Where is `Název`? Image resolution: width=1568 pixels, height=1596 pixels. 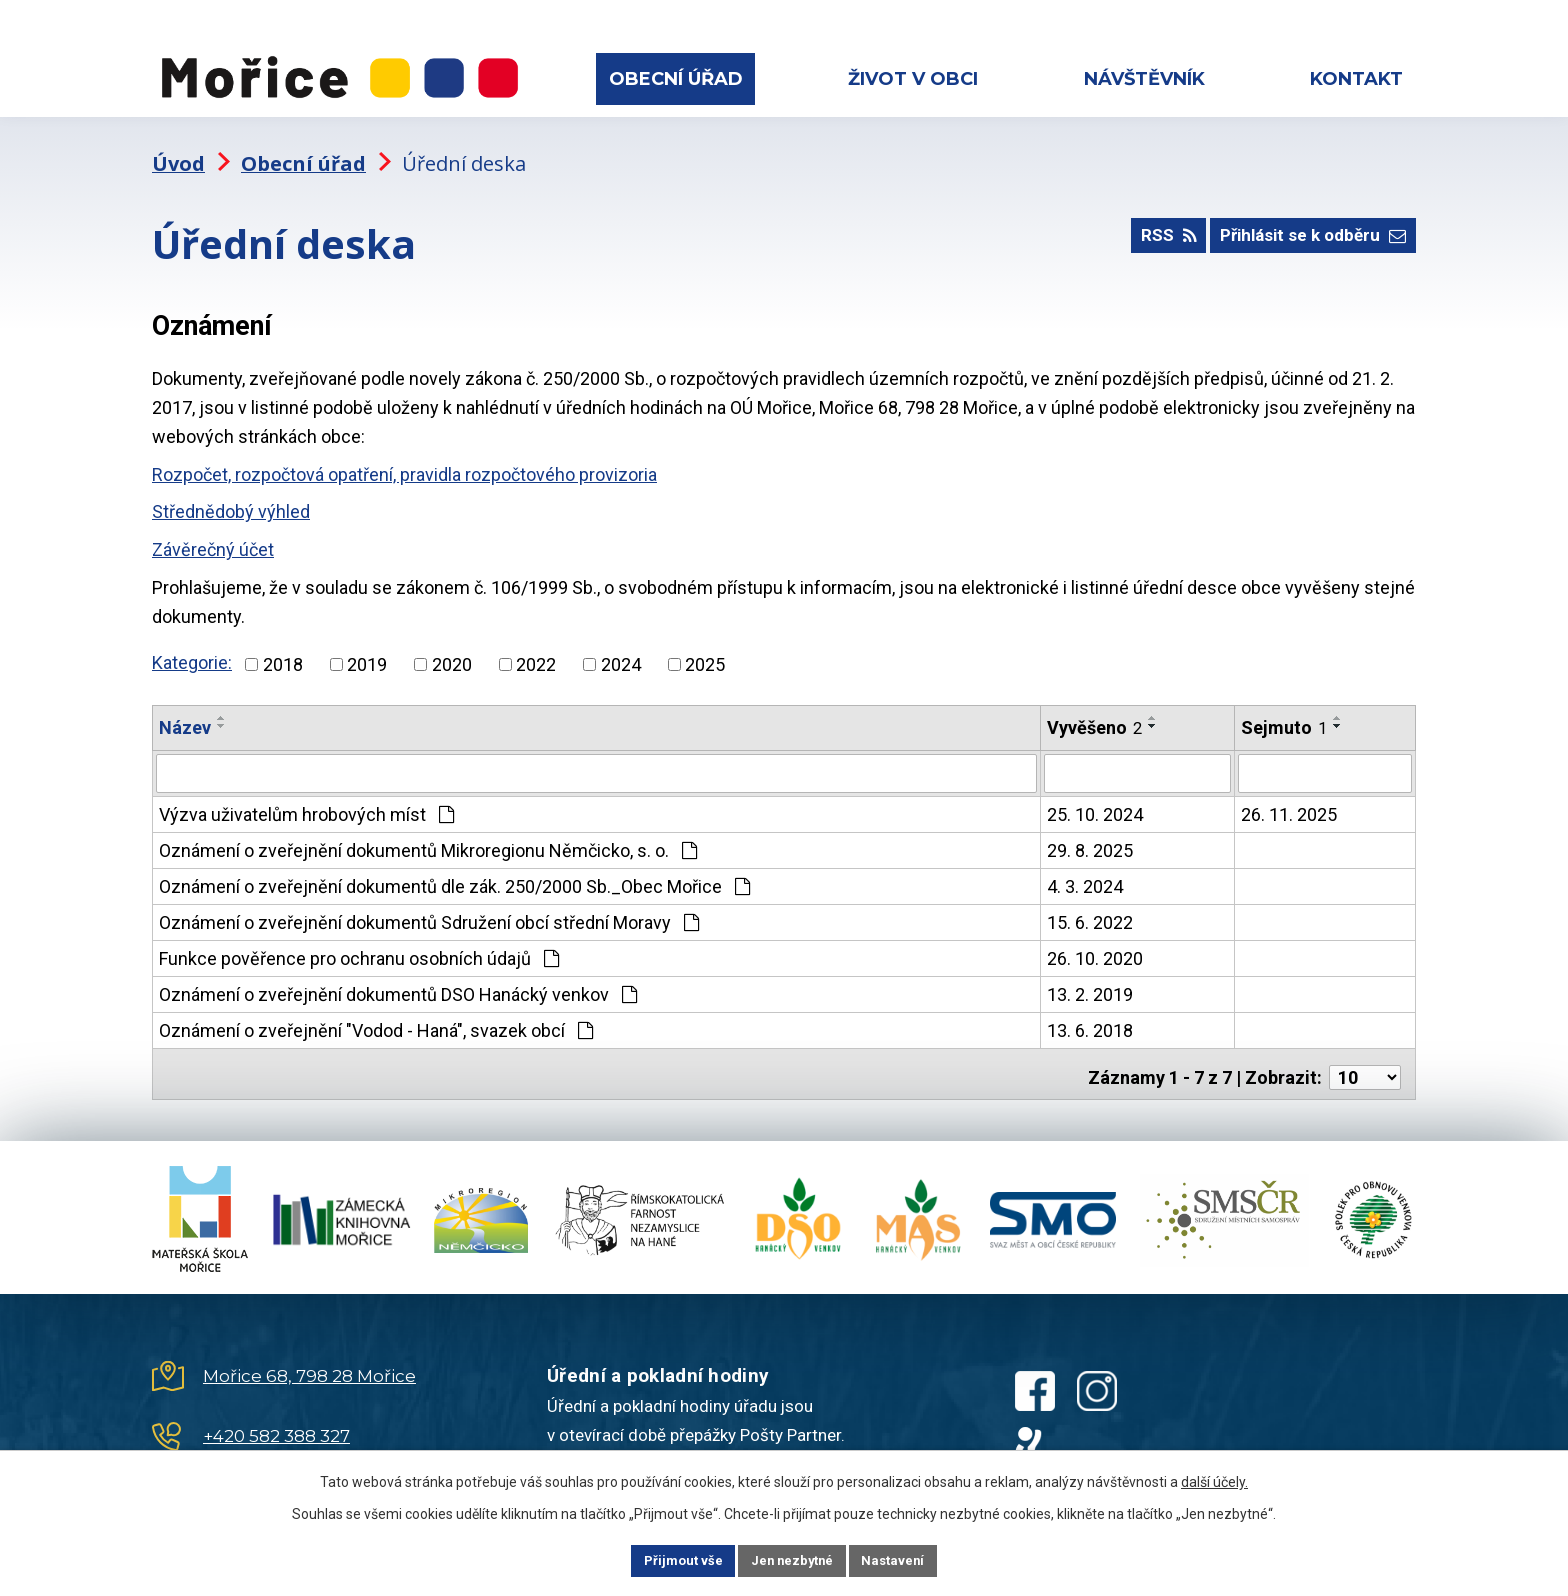 Název is located at coordinates (185, 709).